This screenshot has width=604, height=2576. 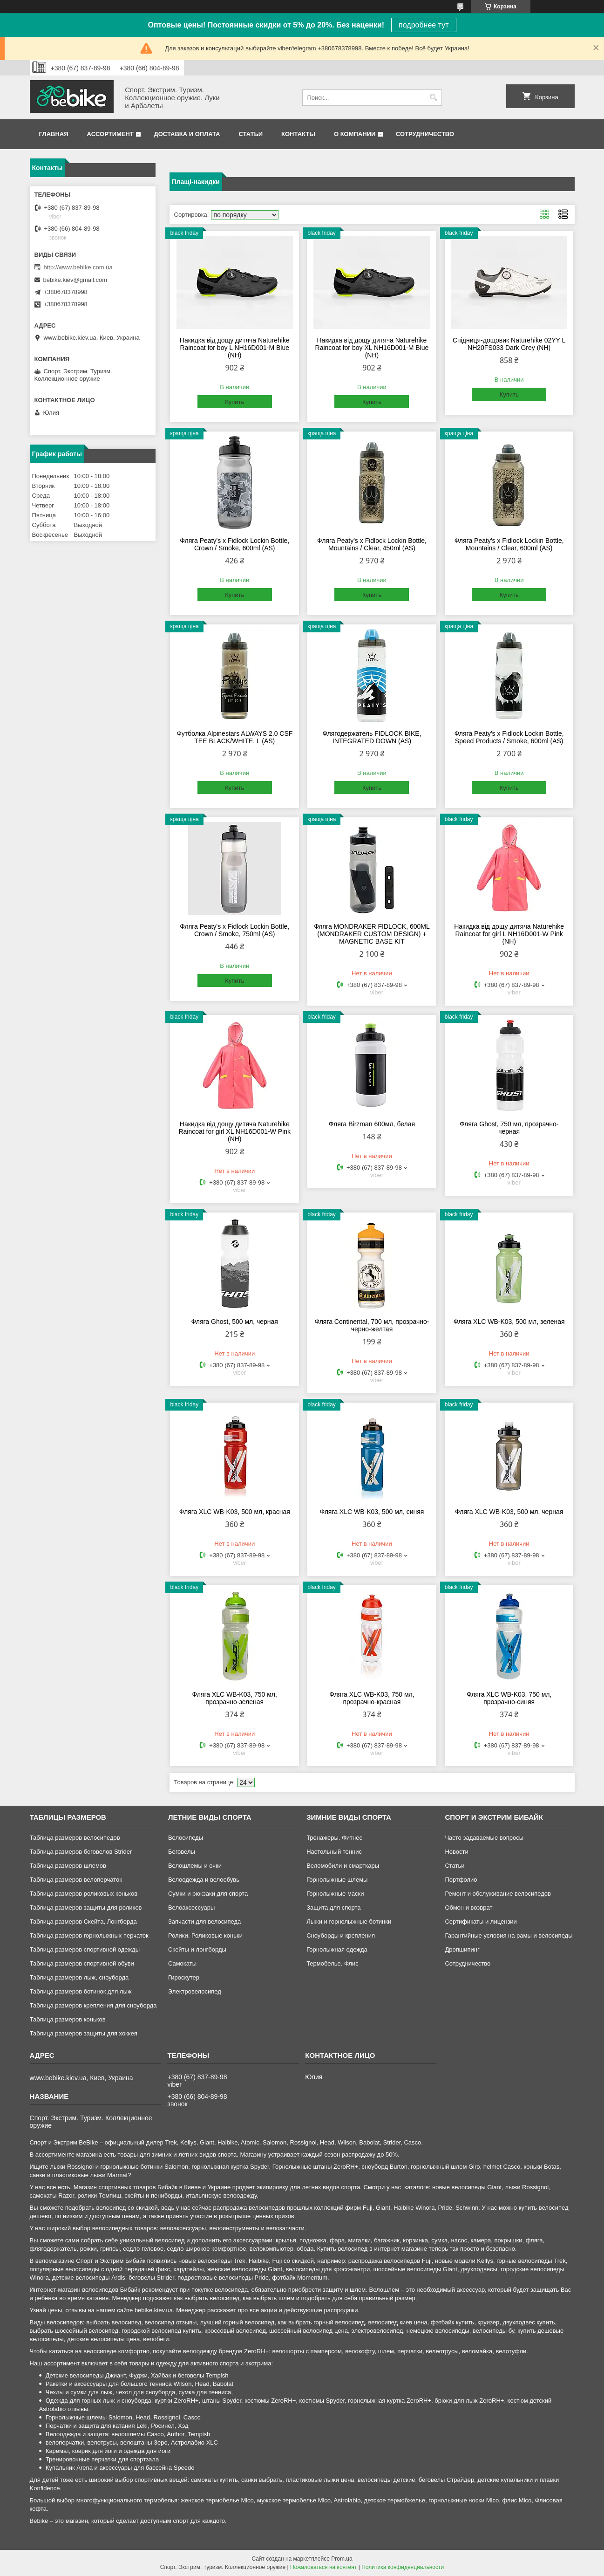 What do you see at coordinates (79, 1977) in the screenshot?
I see `Таблица размеров лыж, сноуборда` at bounding box center [79, 1977].